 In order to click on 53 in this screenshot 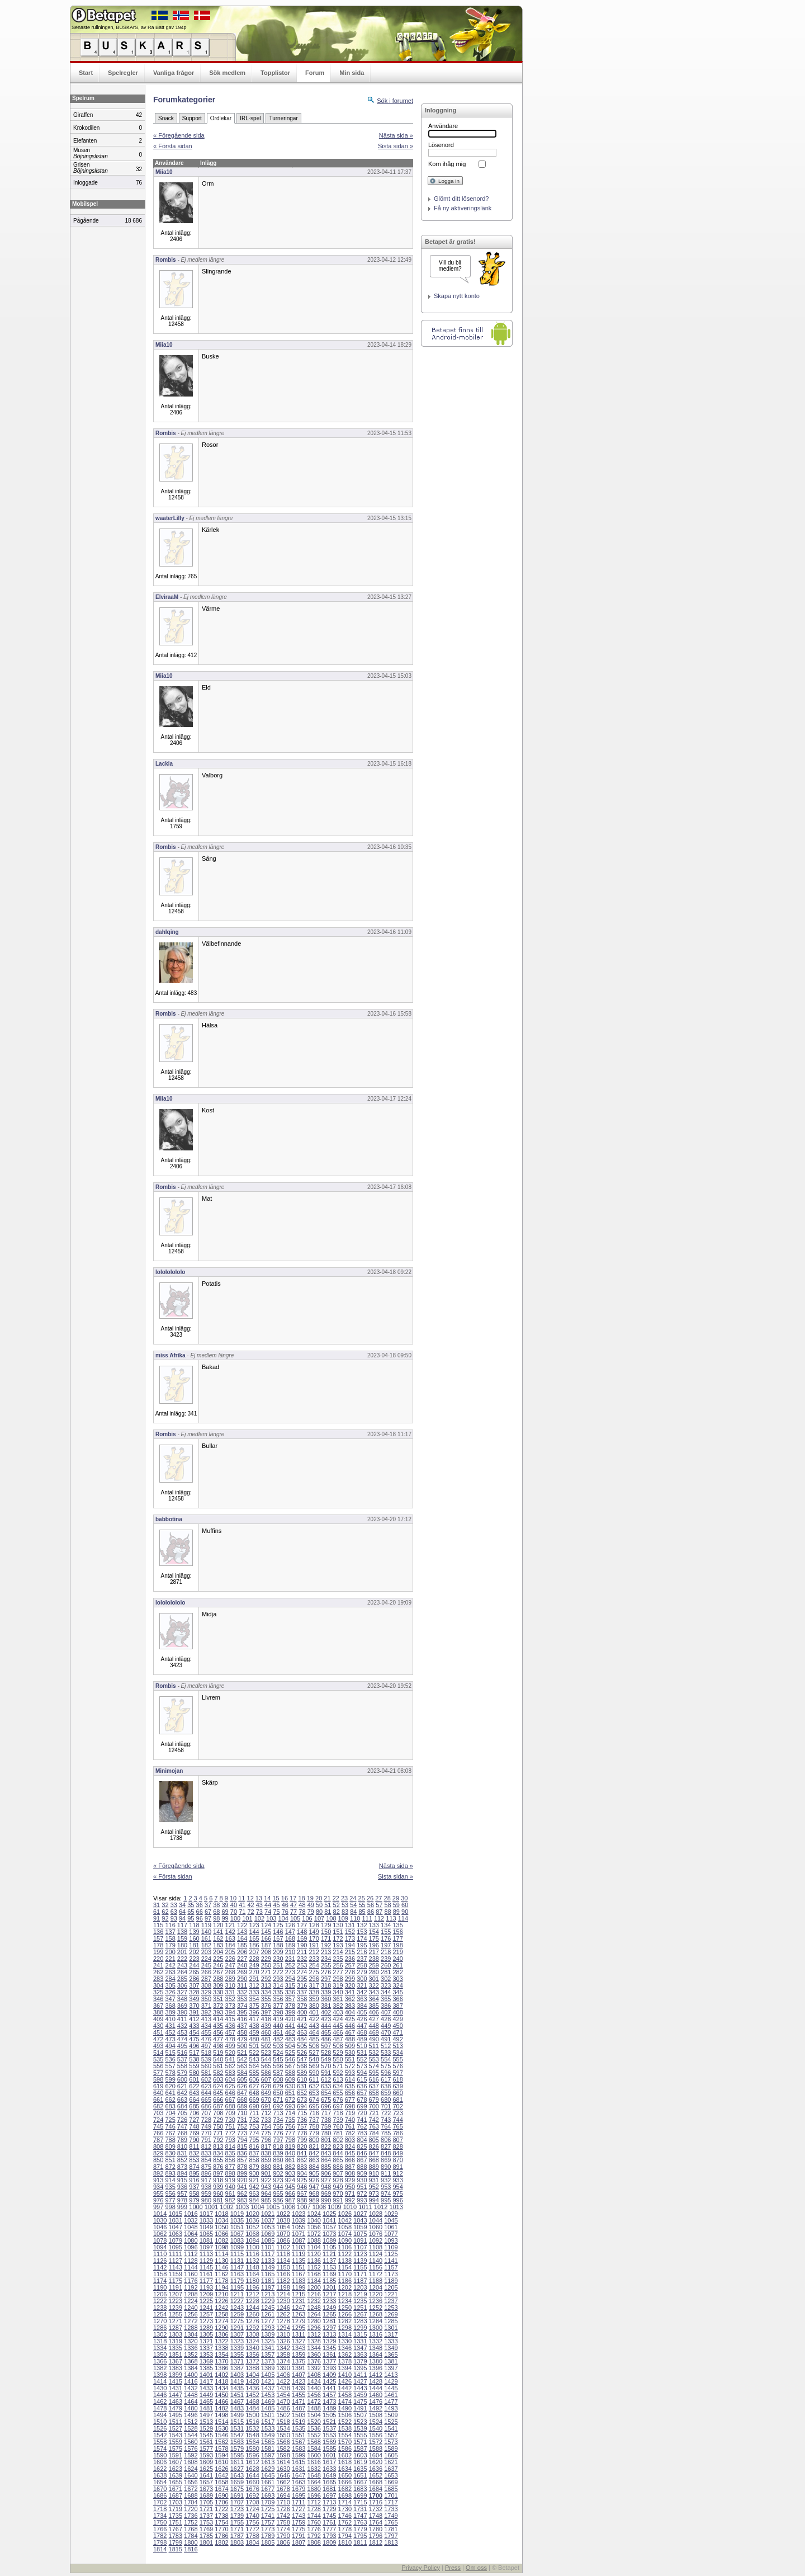, I will do `click(345, 1905)`.